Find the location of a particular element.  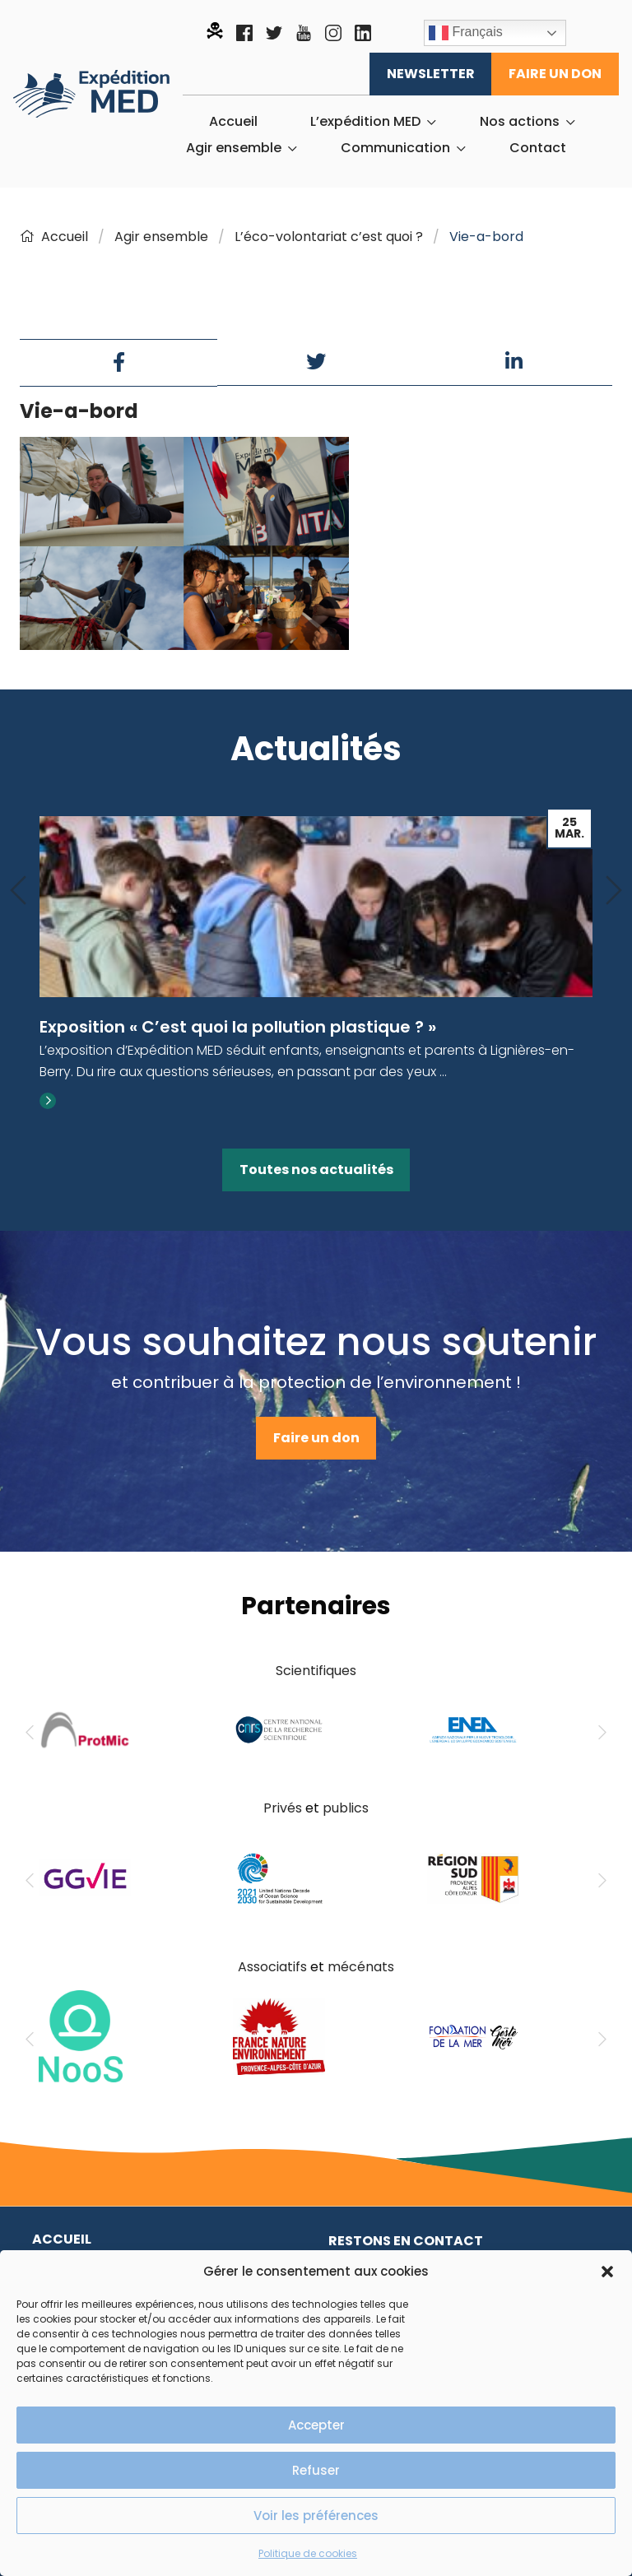

Nos actions is located at coordinates (520, 121).